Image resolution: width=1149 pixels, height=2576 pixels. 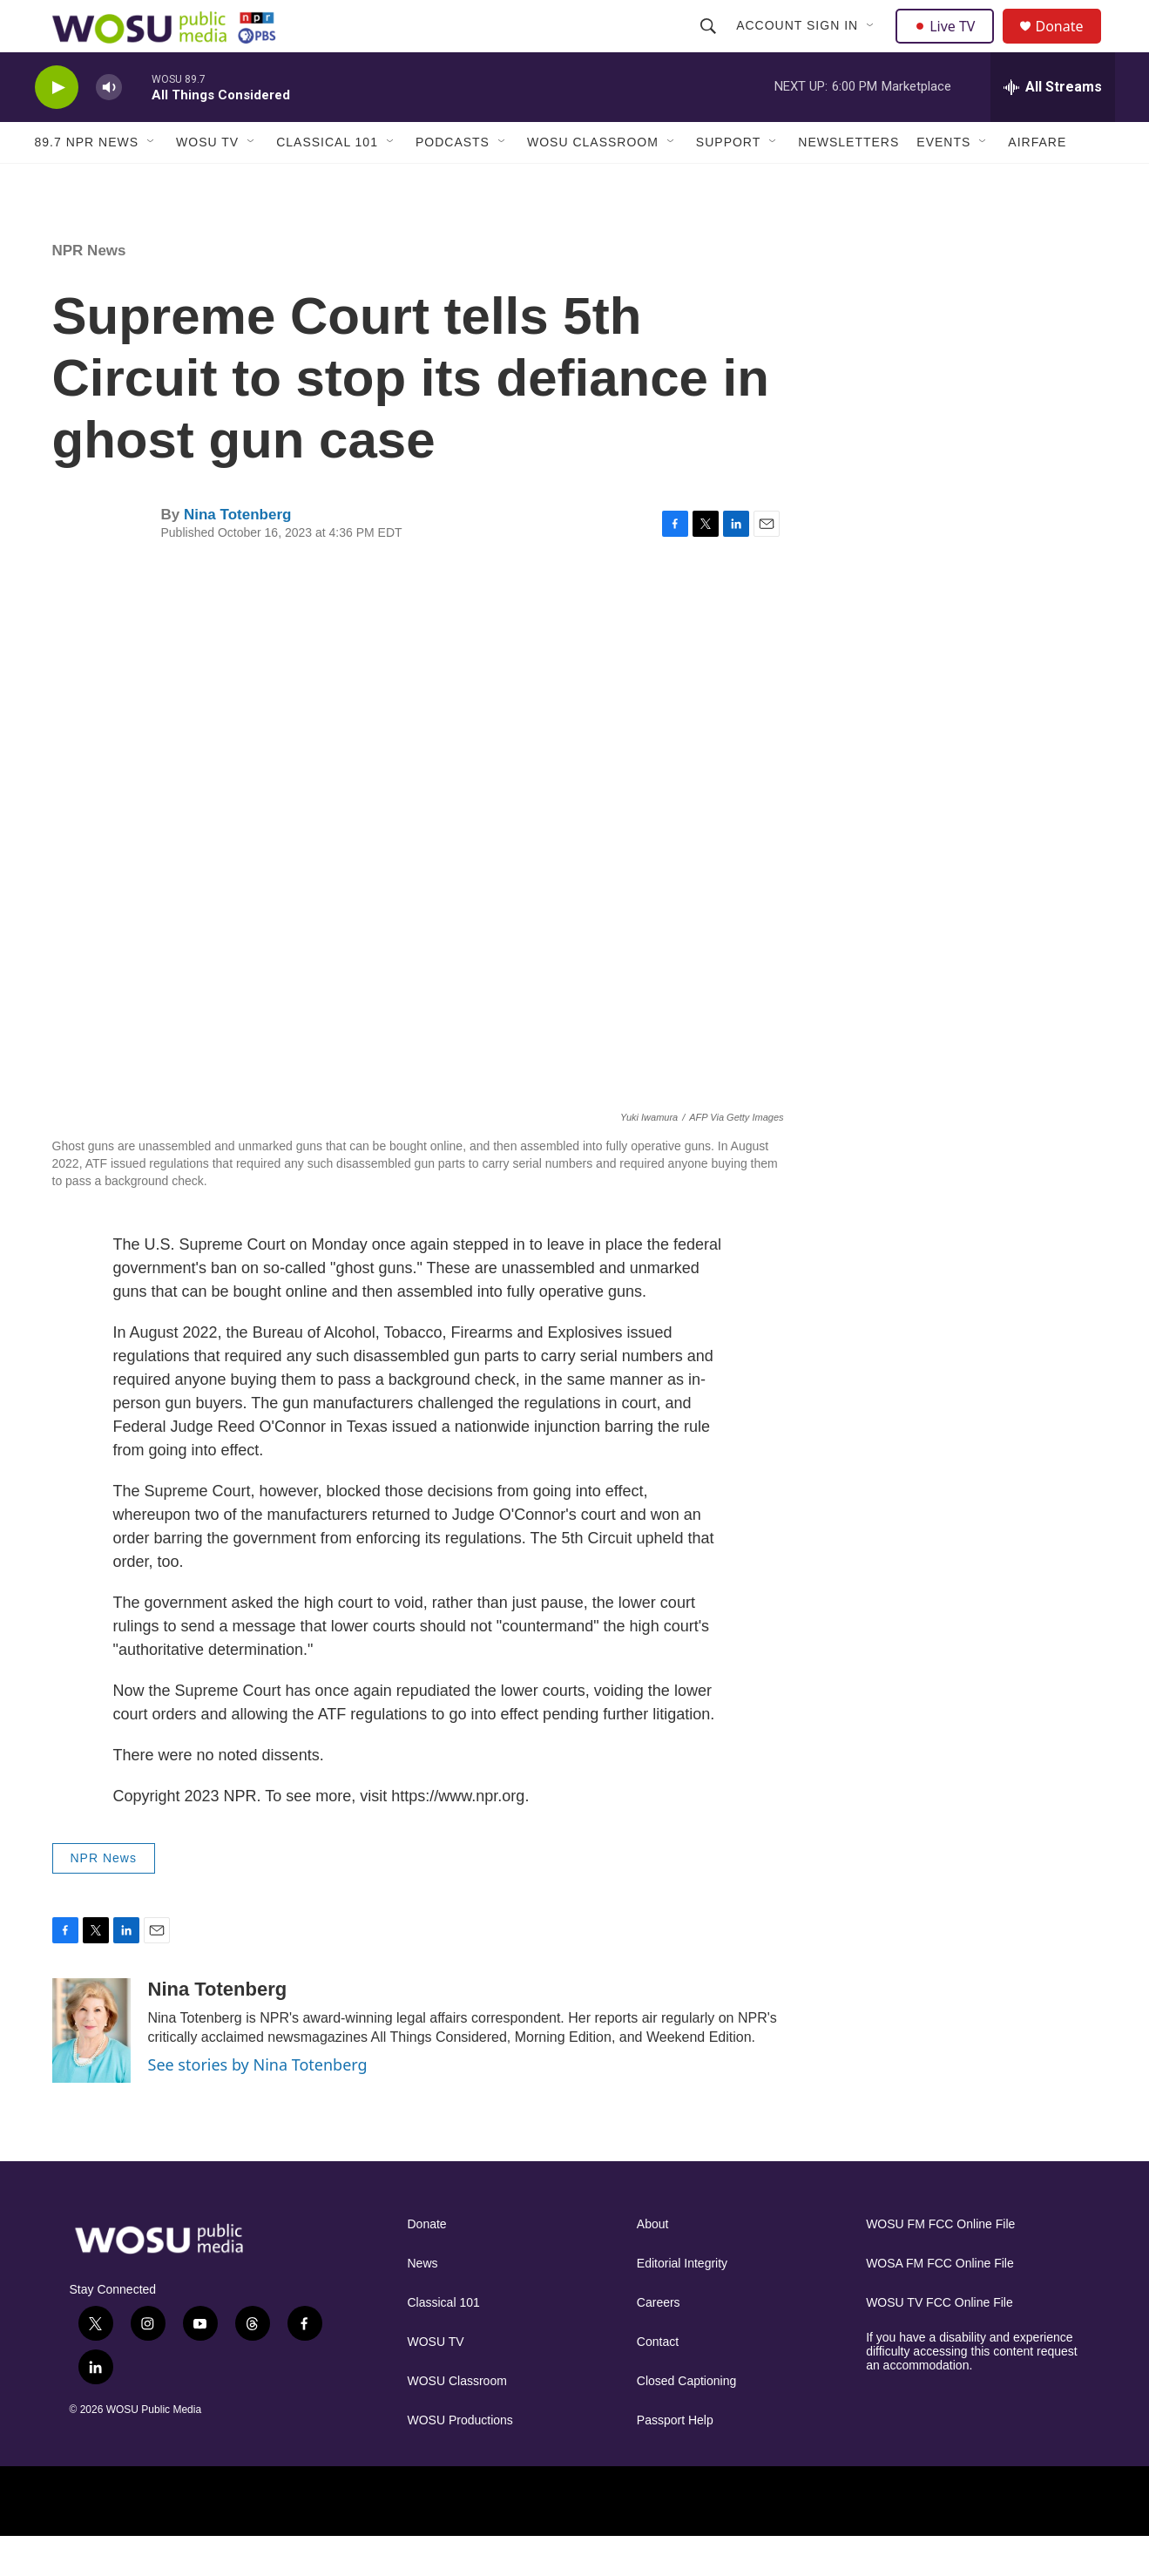 What do you see at coordinates (109, 126) in the screenshot?
I see `[volume]` at bounding box center [109, 126].